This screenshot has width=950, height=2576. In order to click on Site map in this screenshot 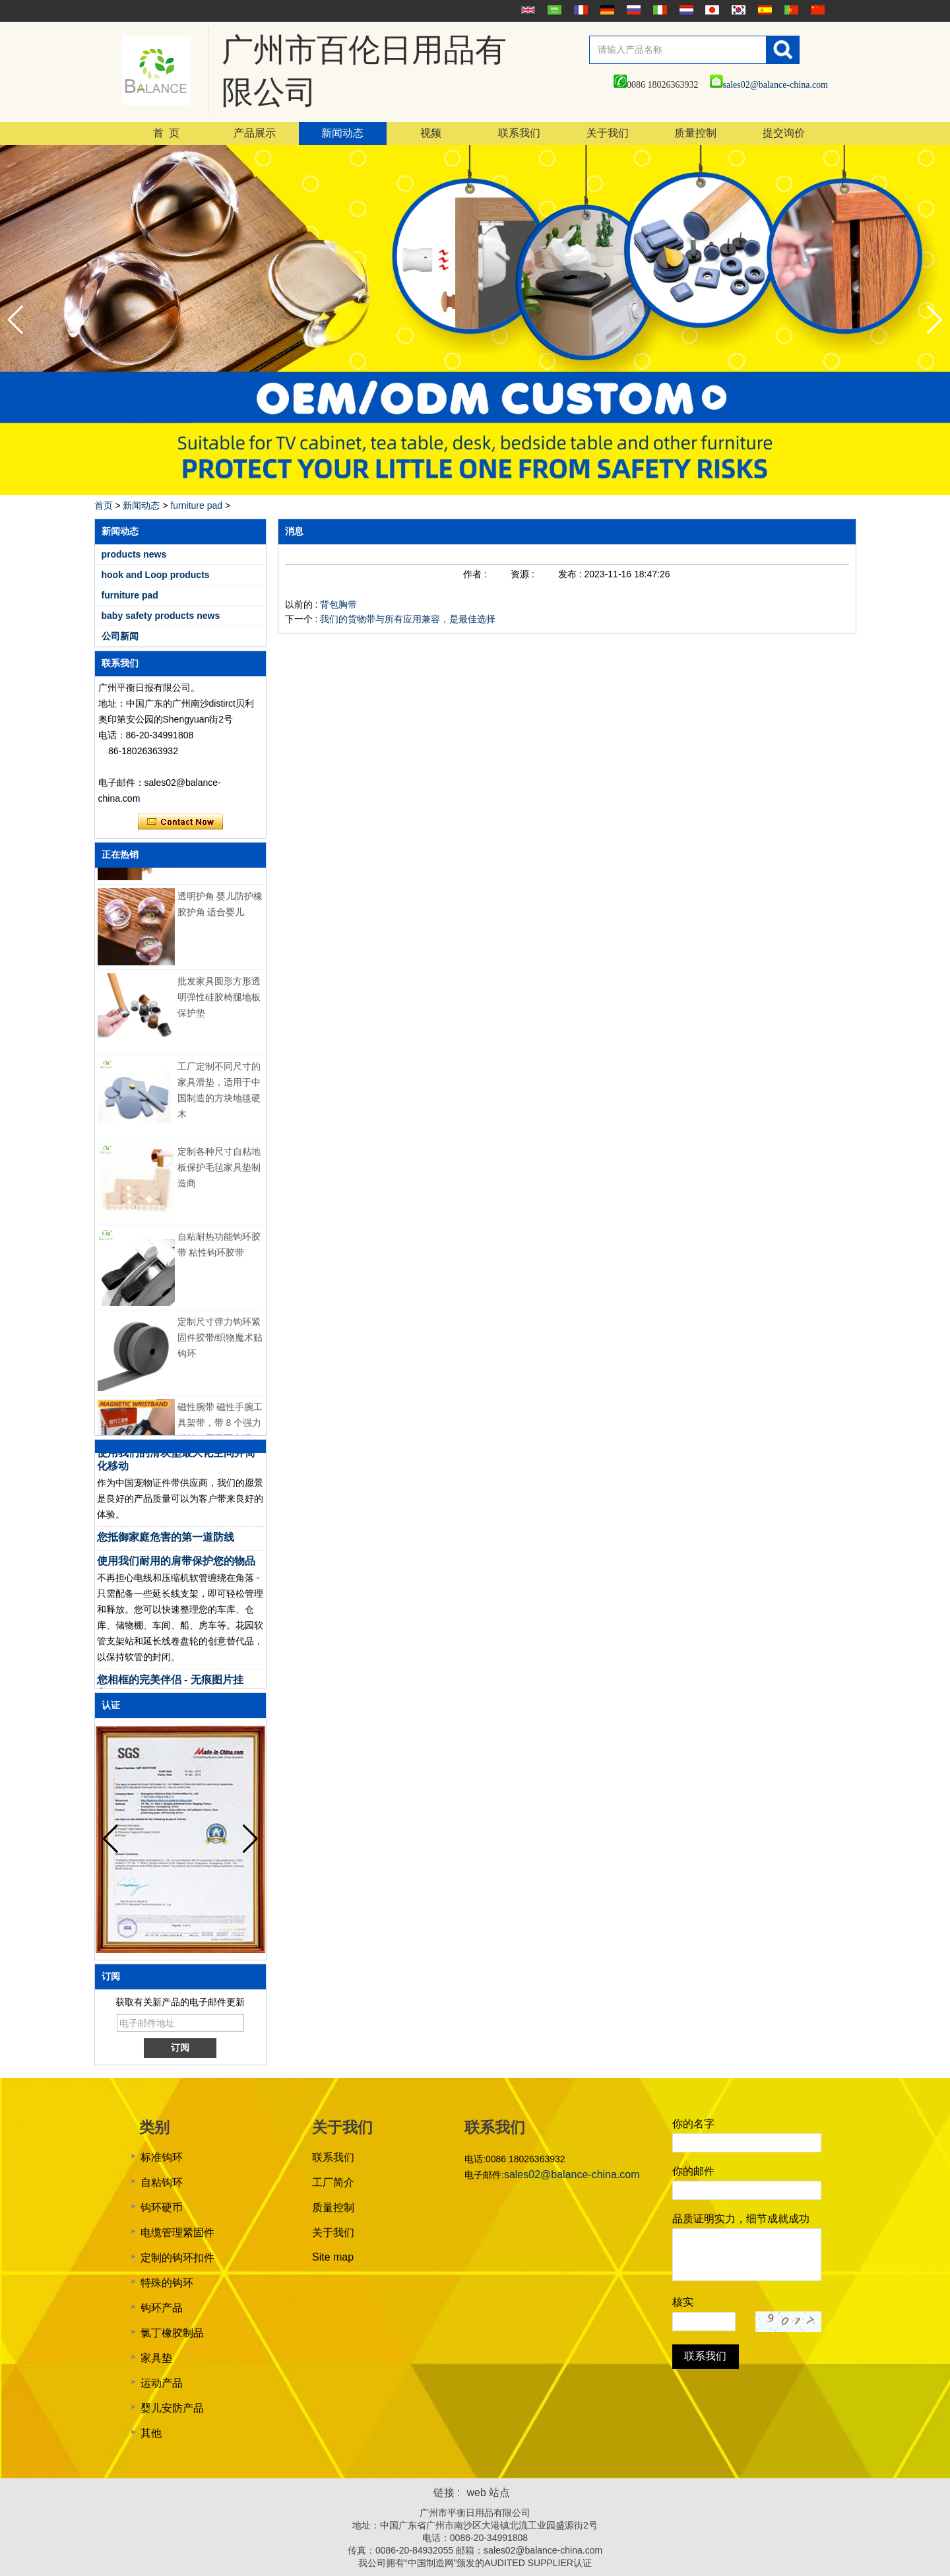, I will do `click(333, 2257)`.